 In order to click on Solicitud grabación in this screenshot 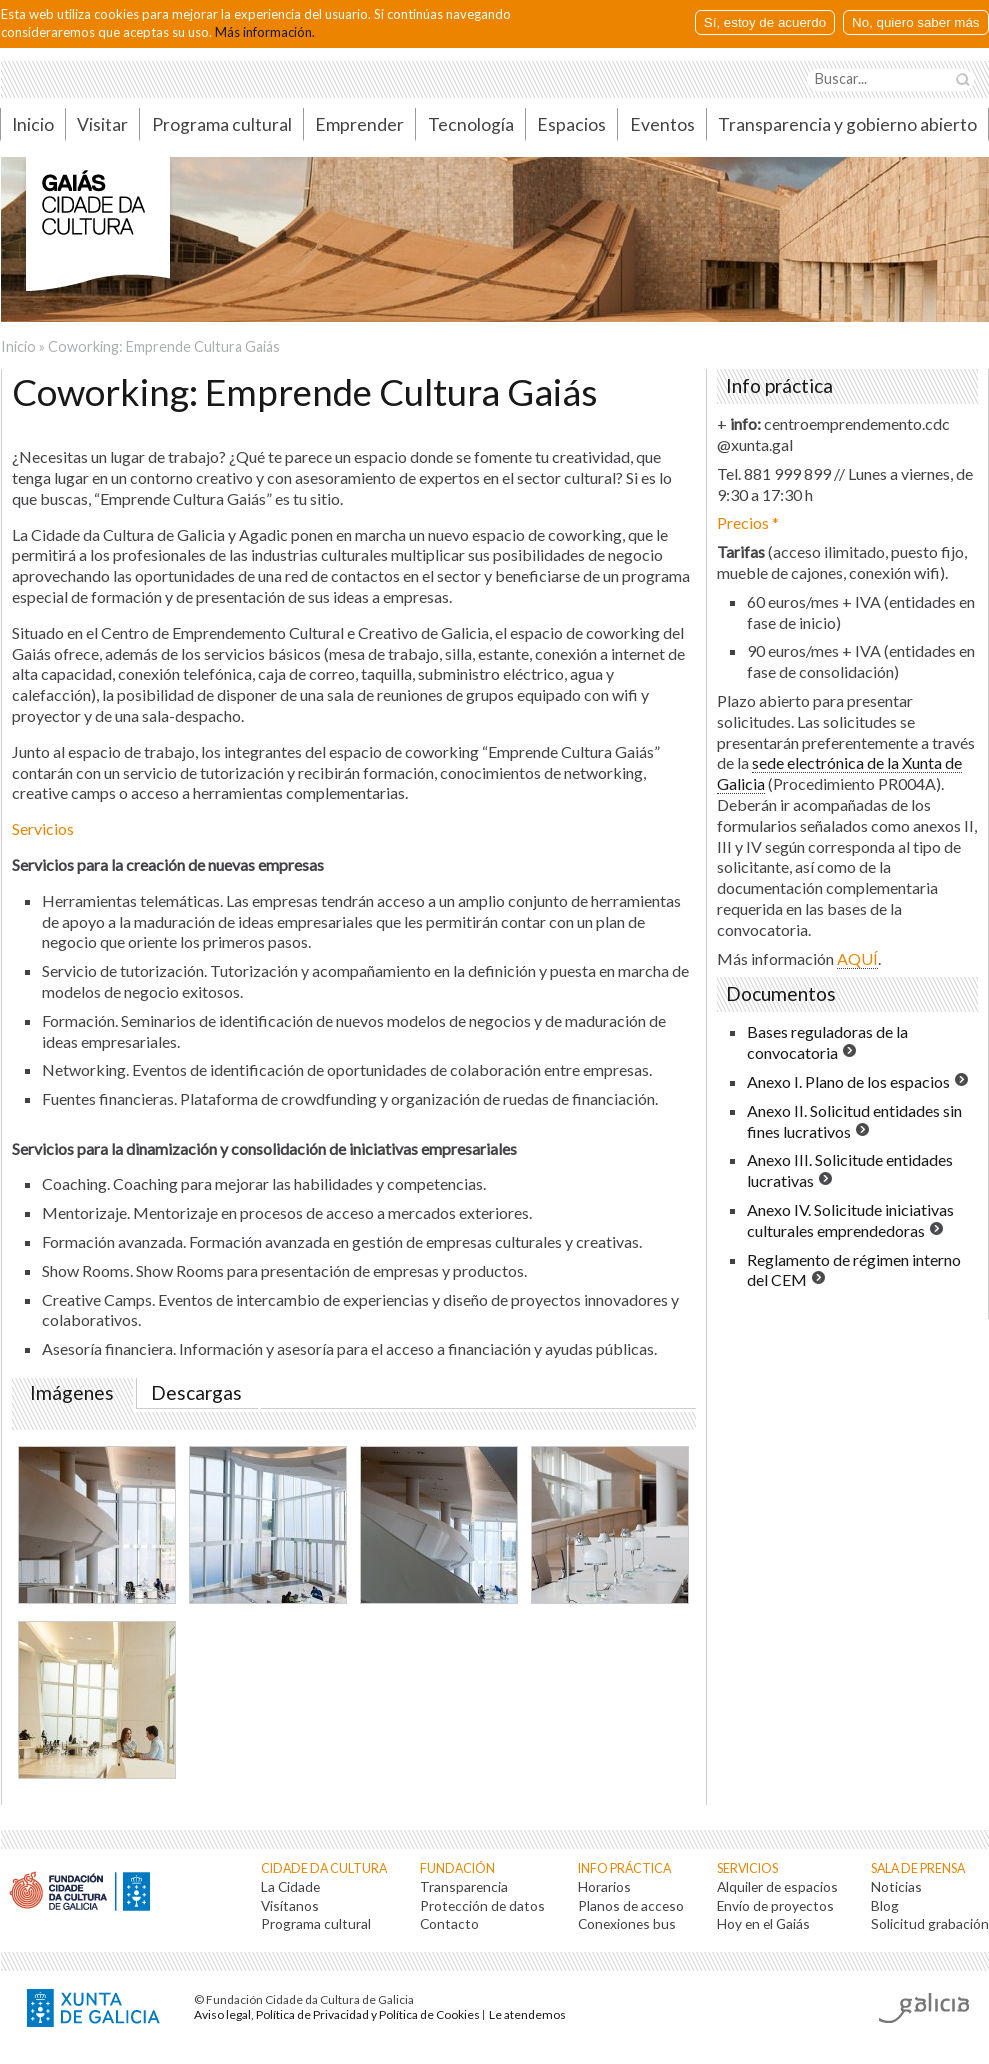, I will do `click(930, 1923)`.